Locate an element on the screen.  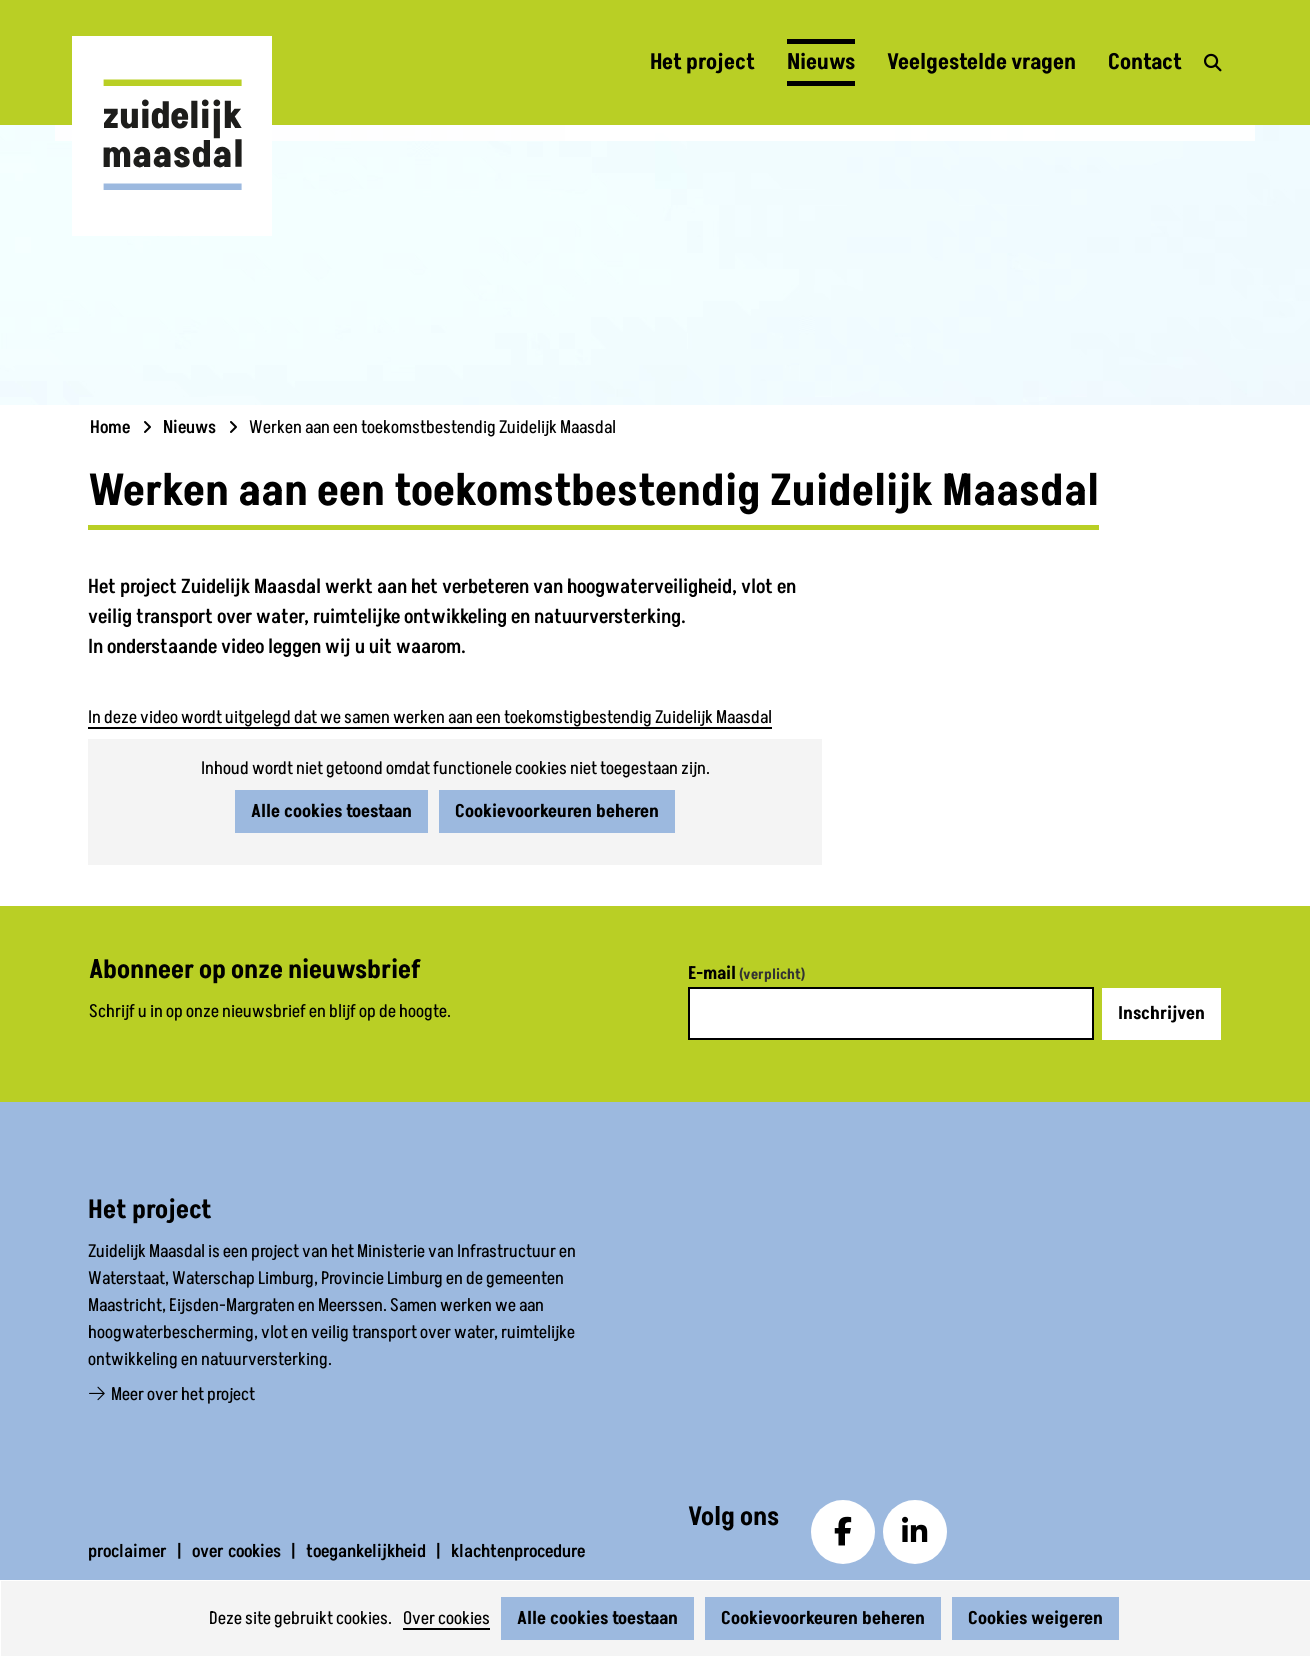
proclaimer is located at coordinates (127, 1551).